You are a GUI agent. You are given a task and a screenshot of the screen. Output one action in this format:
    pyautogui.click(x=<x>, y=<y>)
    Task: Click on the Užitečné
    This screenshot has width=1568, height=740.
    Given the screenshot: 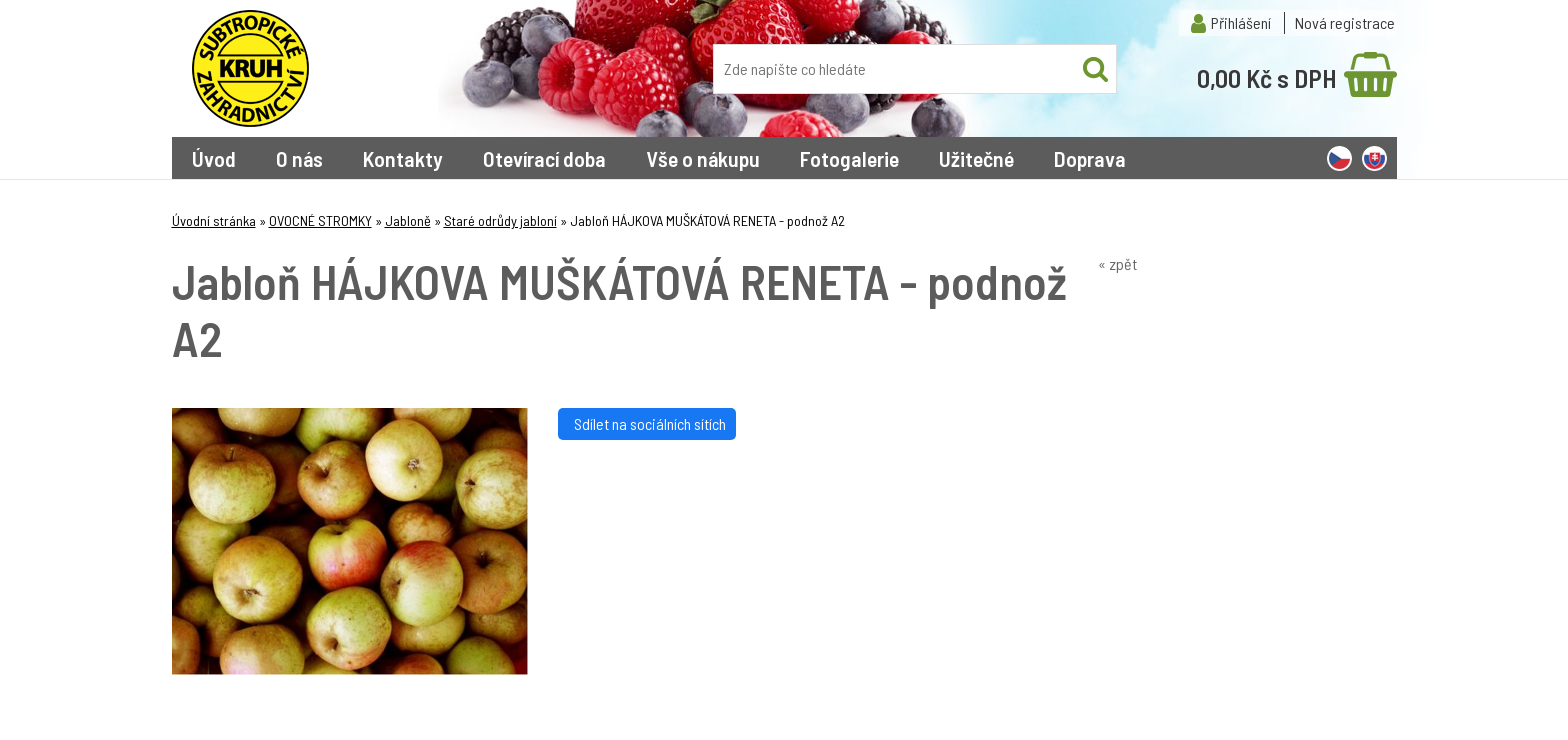 What is the action you would take?
    pyautogui.click(x=976, y=158)
    